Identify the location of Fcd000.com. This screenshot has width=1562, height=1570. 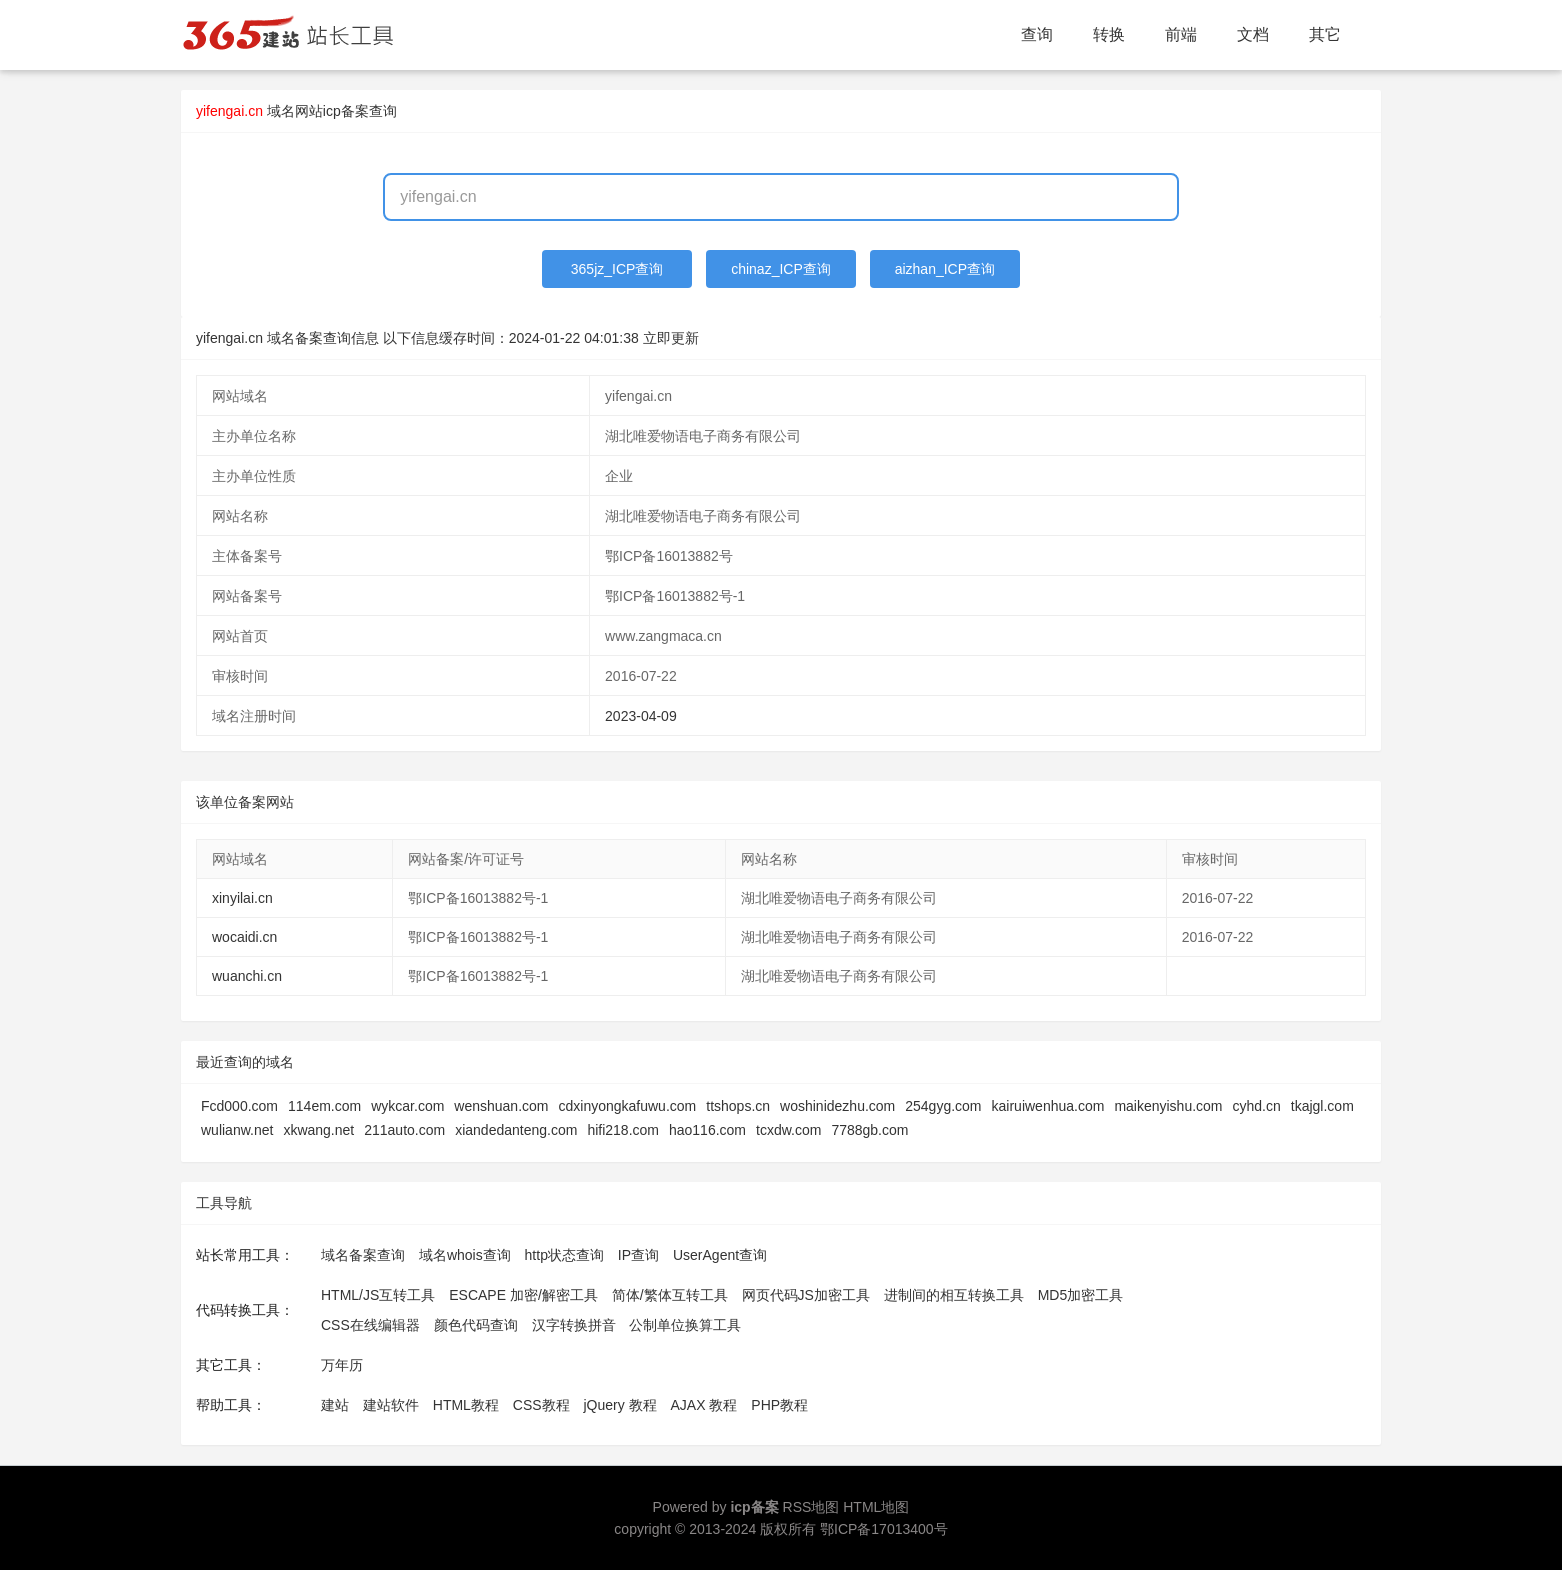
(239, 1106).